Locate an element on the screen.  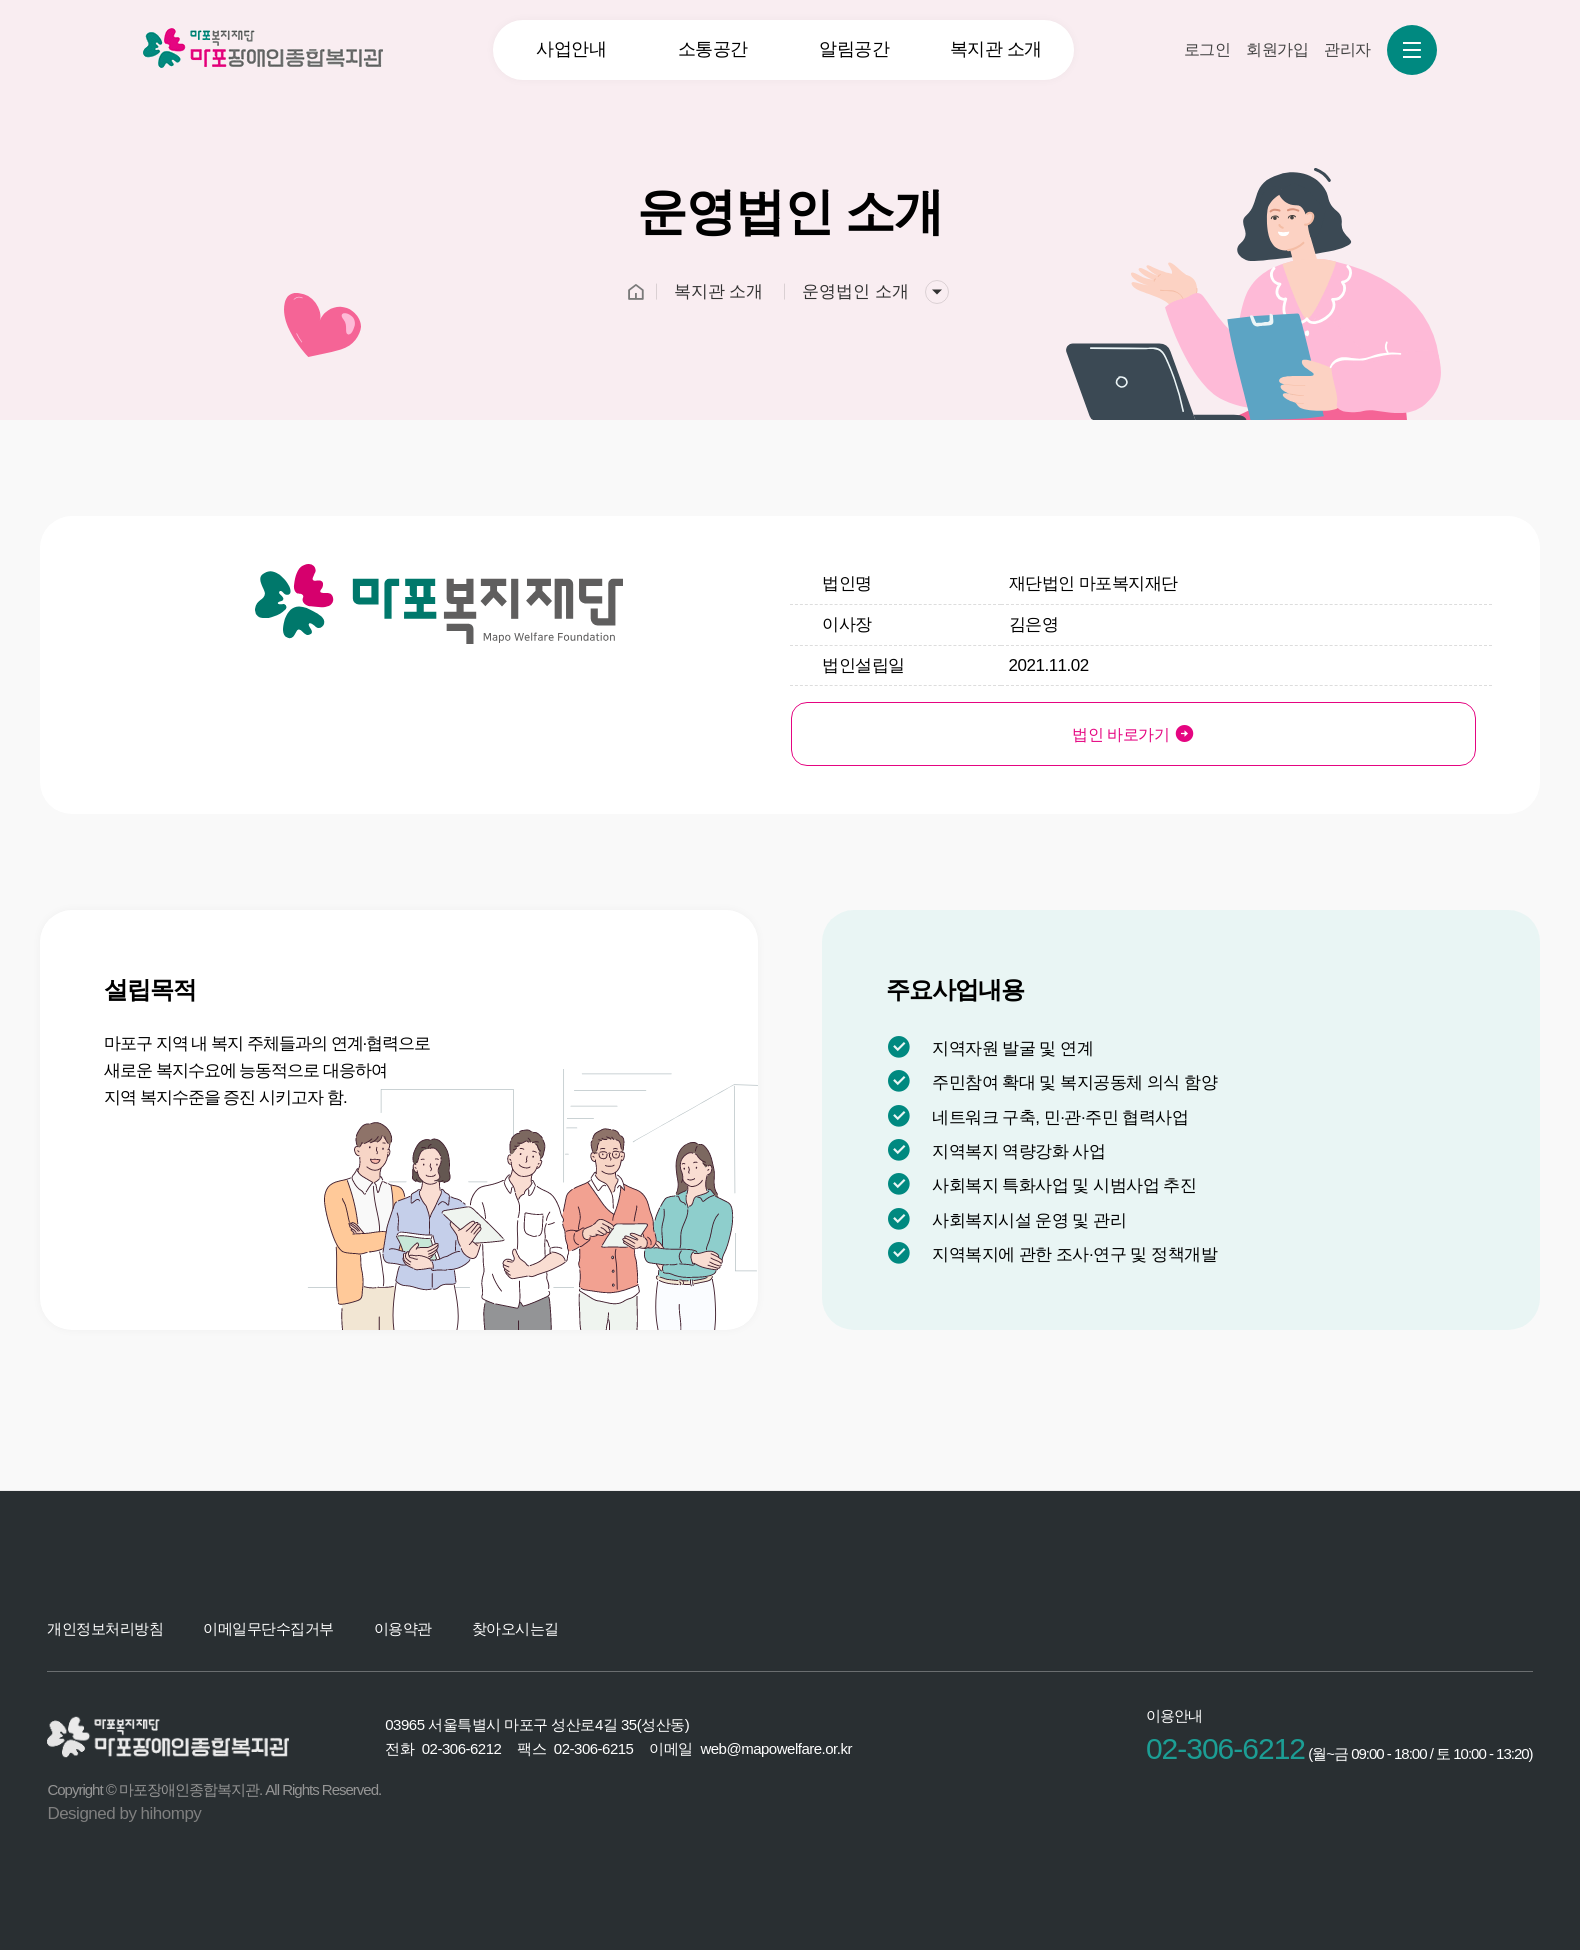
사업안내 is located at coordinates (571, 49).